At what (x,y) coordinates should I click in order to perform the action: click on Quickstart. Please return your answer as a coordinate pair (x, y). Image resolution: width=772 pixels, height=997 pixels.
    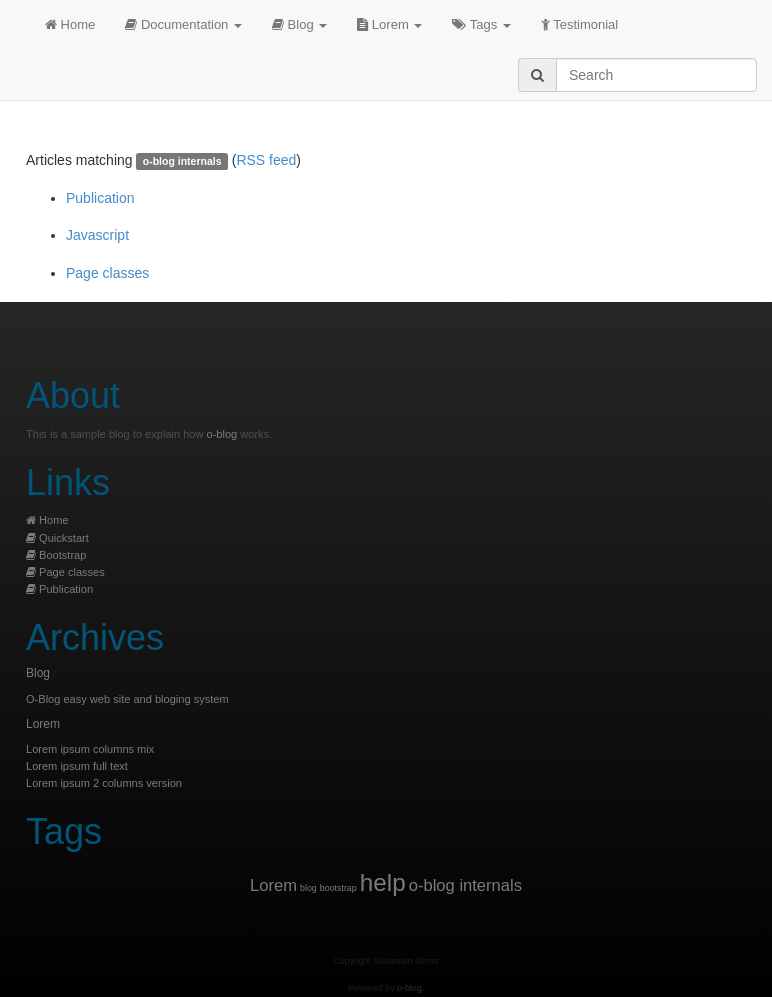
    Looking at the image, I should click on (57, 538).